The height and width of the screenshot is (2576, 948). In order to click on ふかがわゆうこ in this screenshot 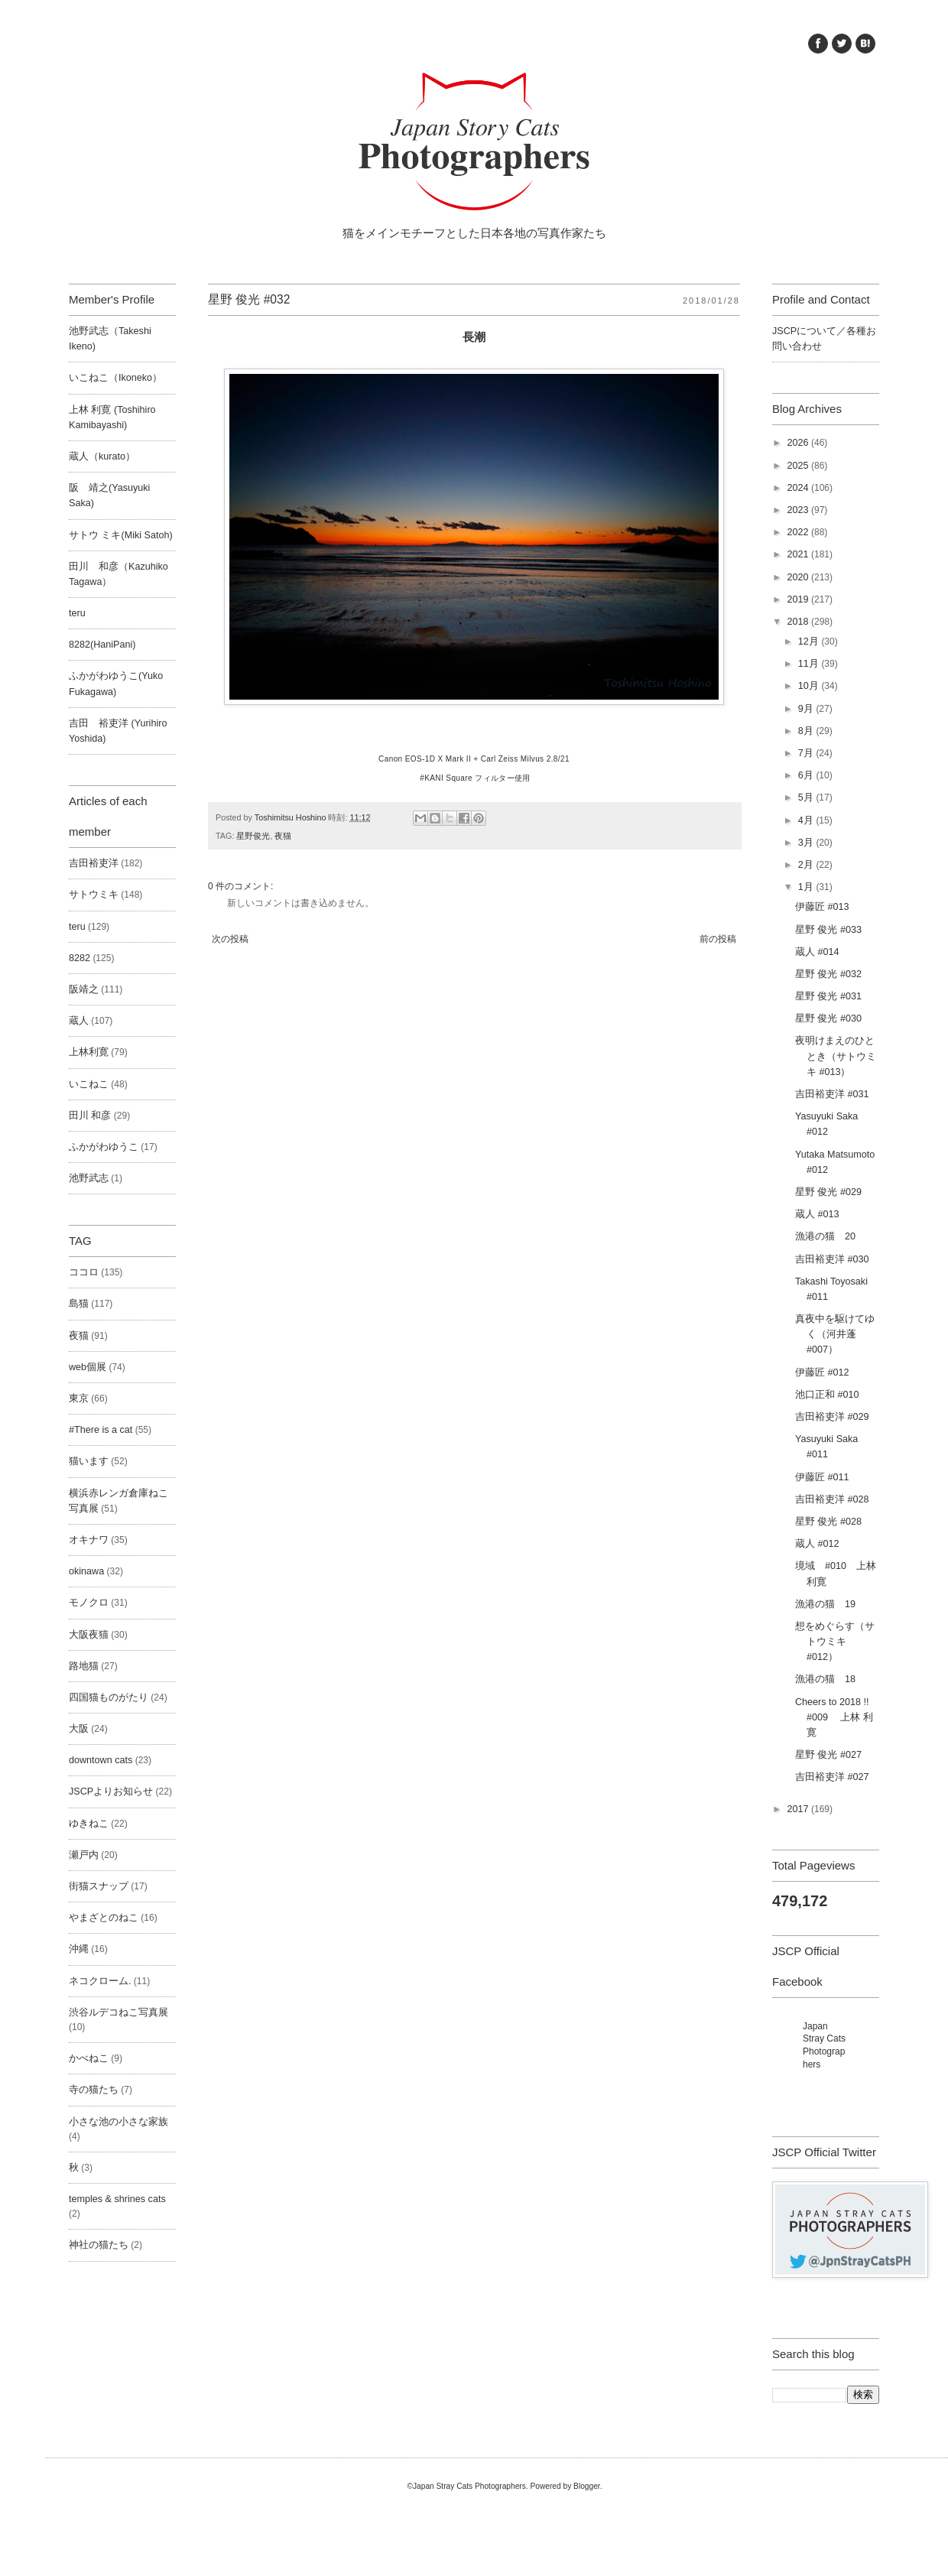, I will do `click(103, 1147)`.